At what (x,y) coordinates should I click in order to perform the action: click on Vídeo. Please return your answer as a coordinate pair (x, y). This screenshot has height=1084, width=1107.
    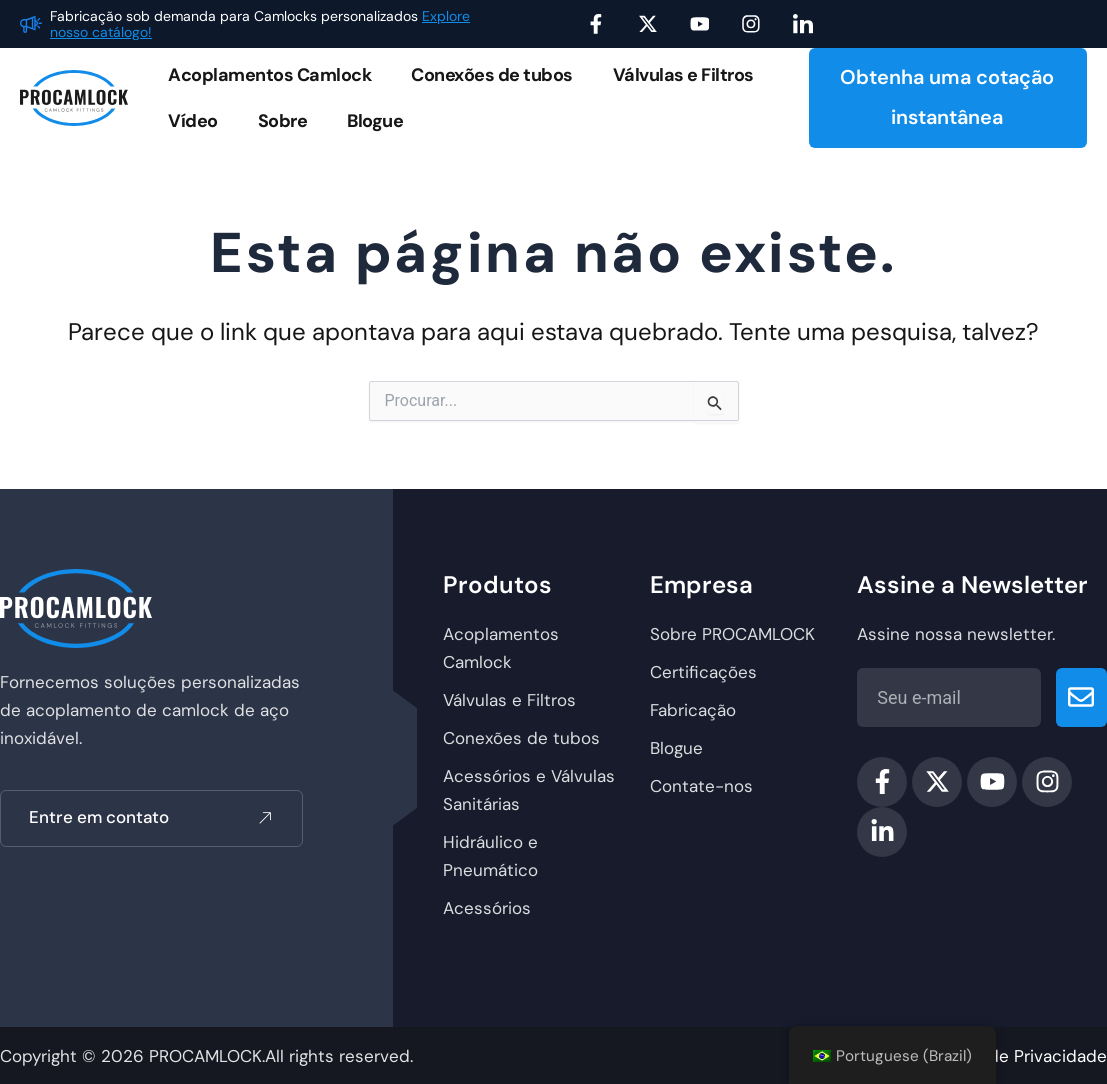
    Looking at the image, I should click on (193, 121).